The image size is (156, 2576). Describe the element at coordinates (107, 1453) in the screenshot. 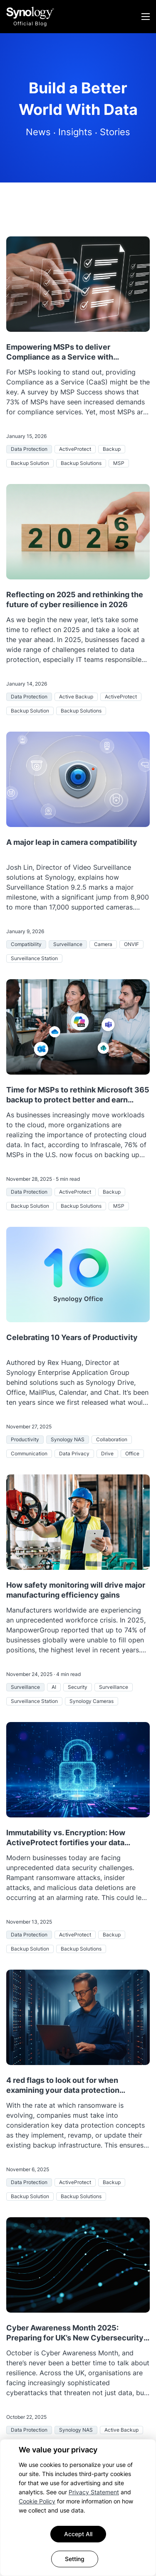

I see `Drive` at that location.